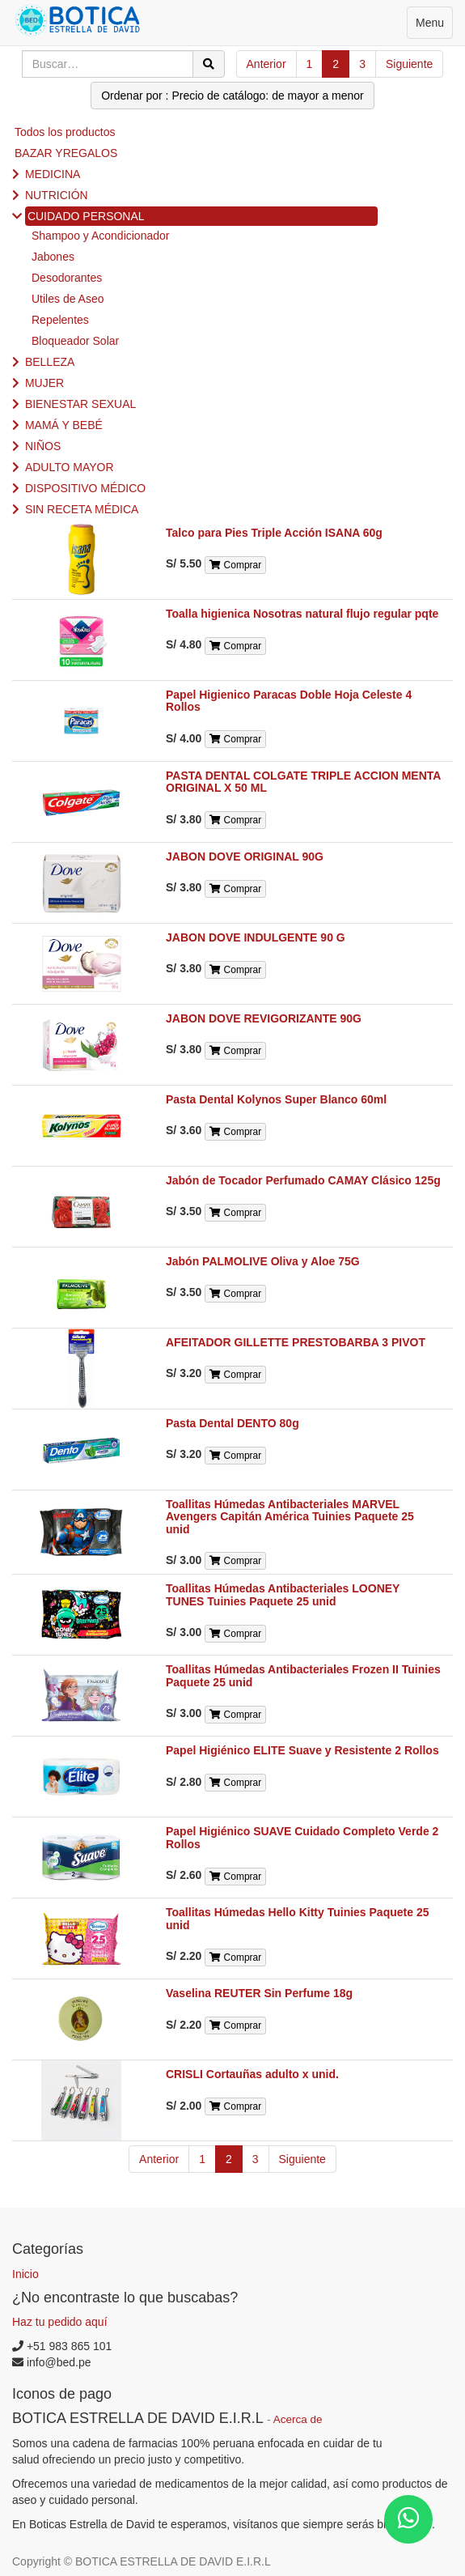 This screenshot has width=465, height=2576. What do you see at coordinates (67, 277) in the screenshot?
I see `Desodorantes` at bounding box center [67, 277].